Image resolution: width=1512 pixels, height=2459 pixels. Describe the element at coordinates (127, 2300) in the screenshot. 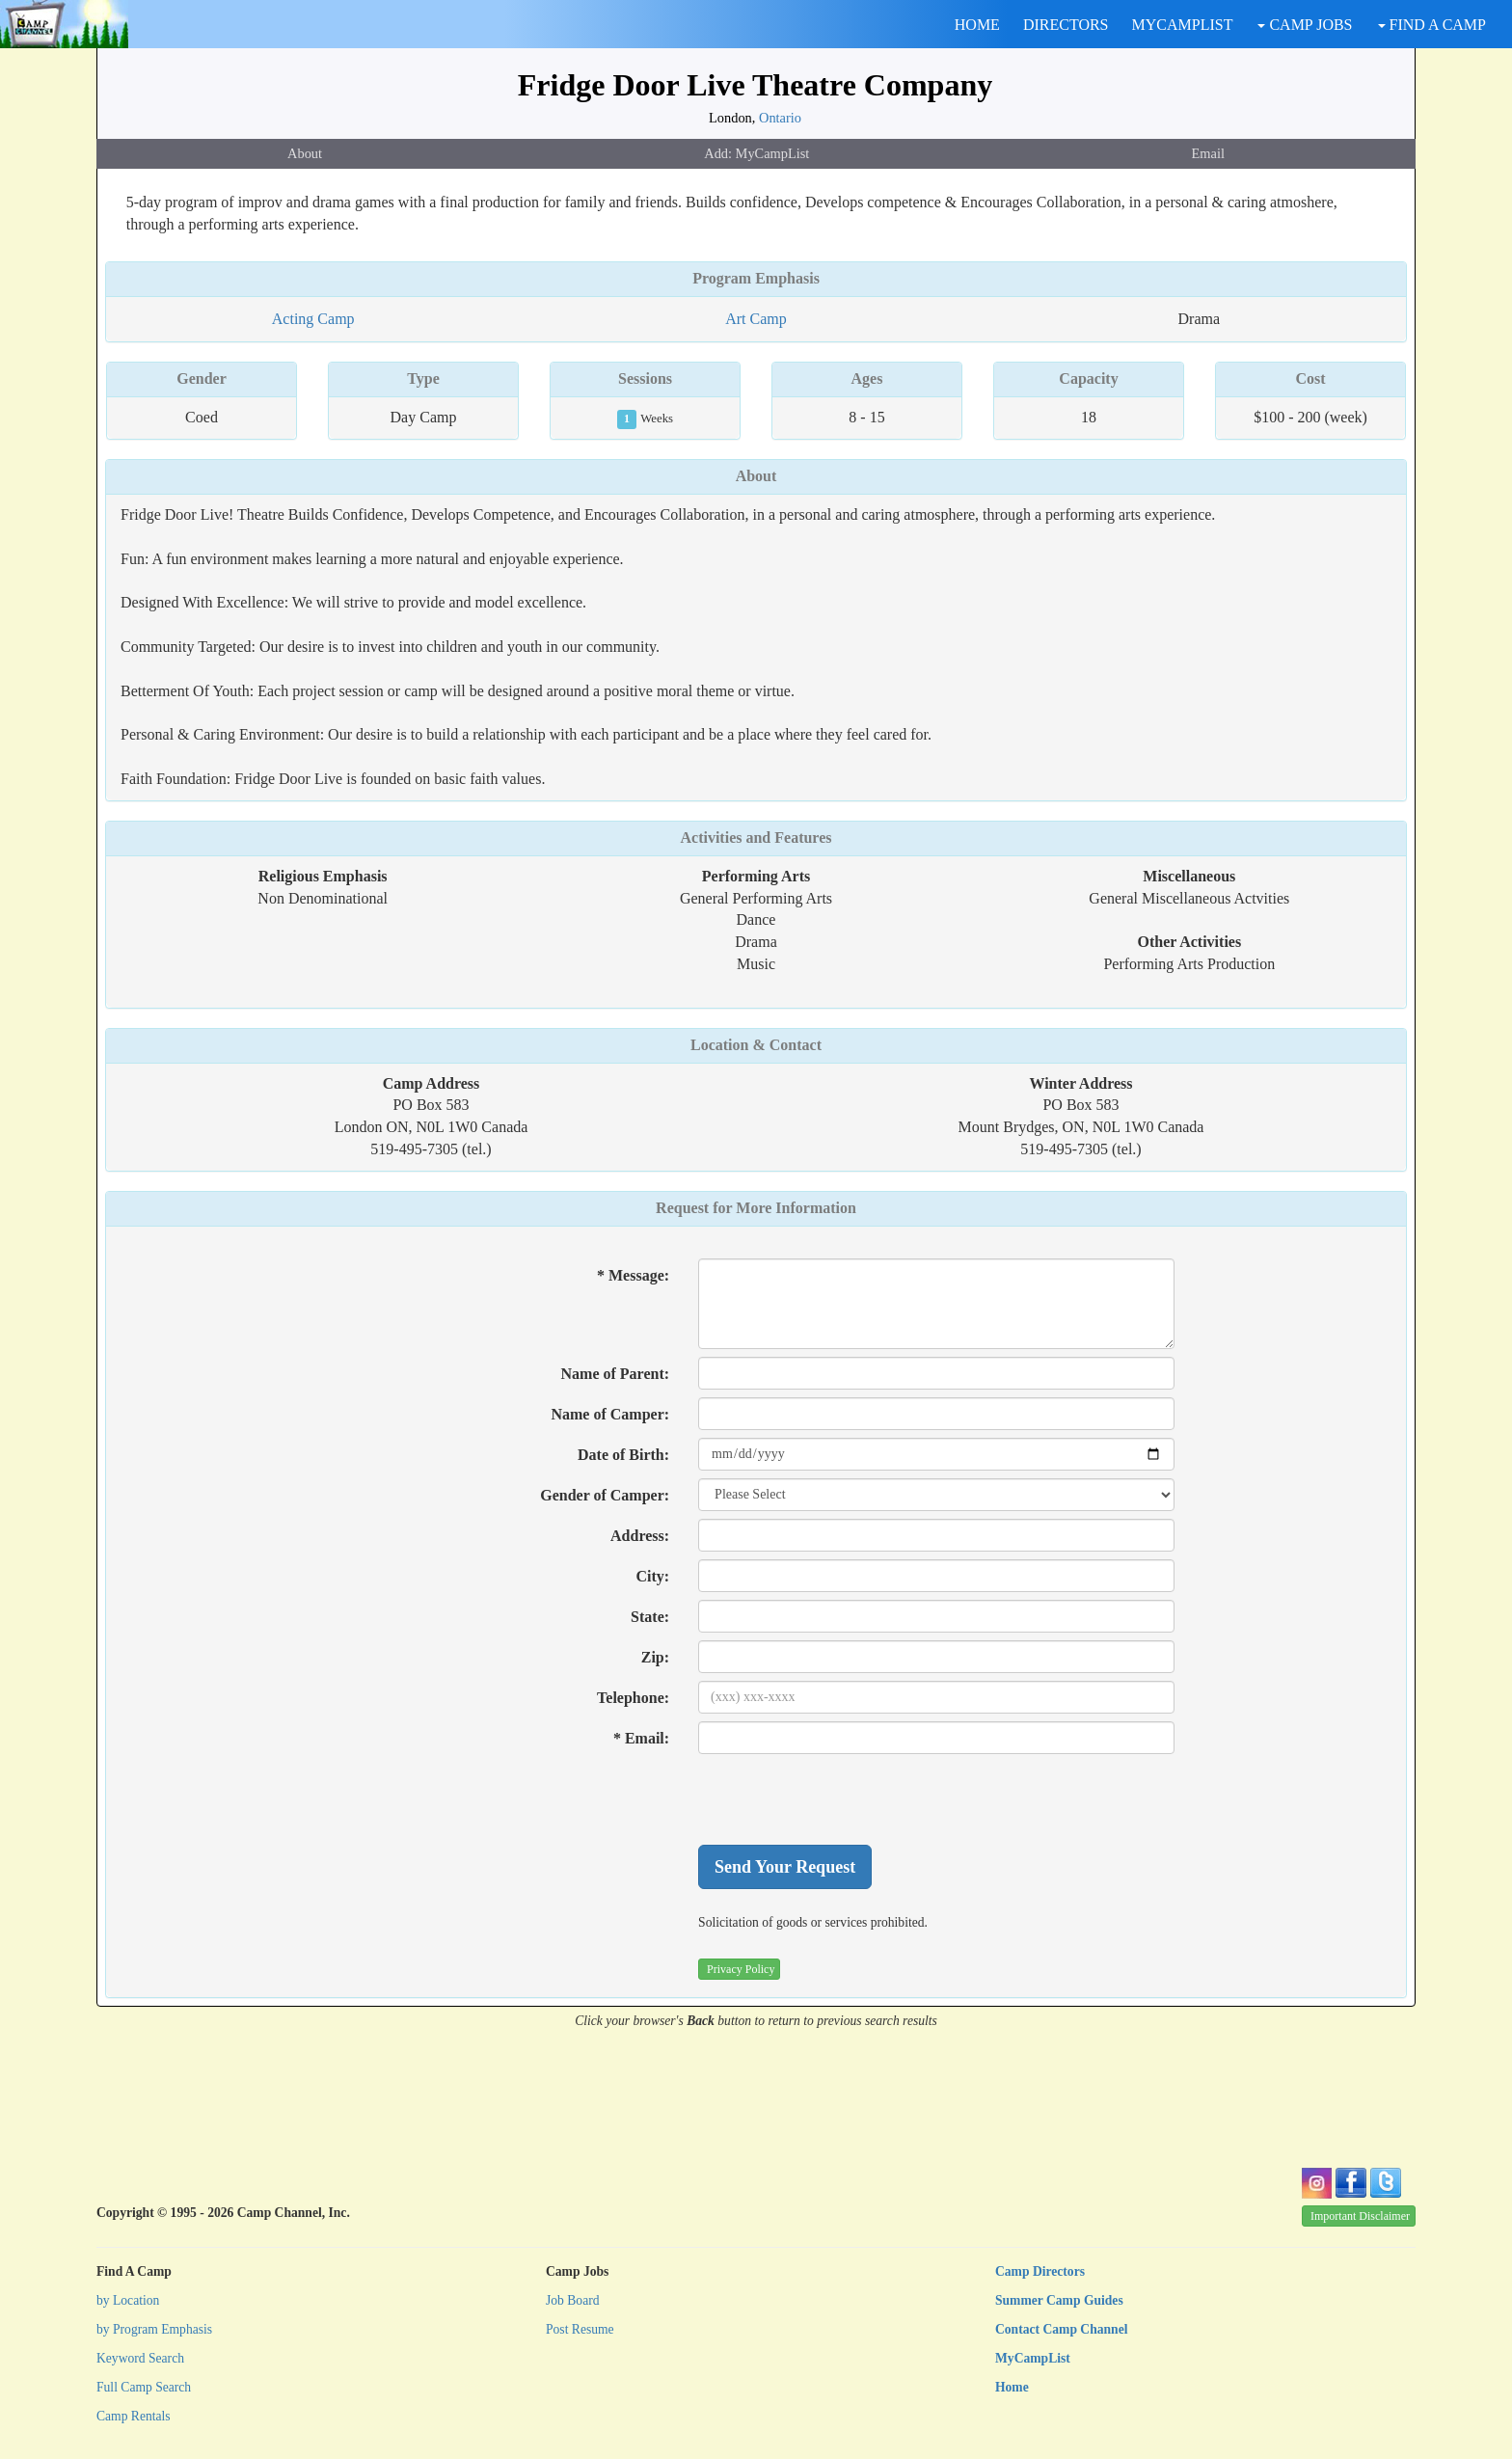

I see `by Location` at that location.